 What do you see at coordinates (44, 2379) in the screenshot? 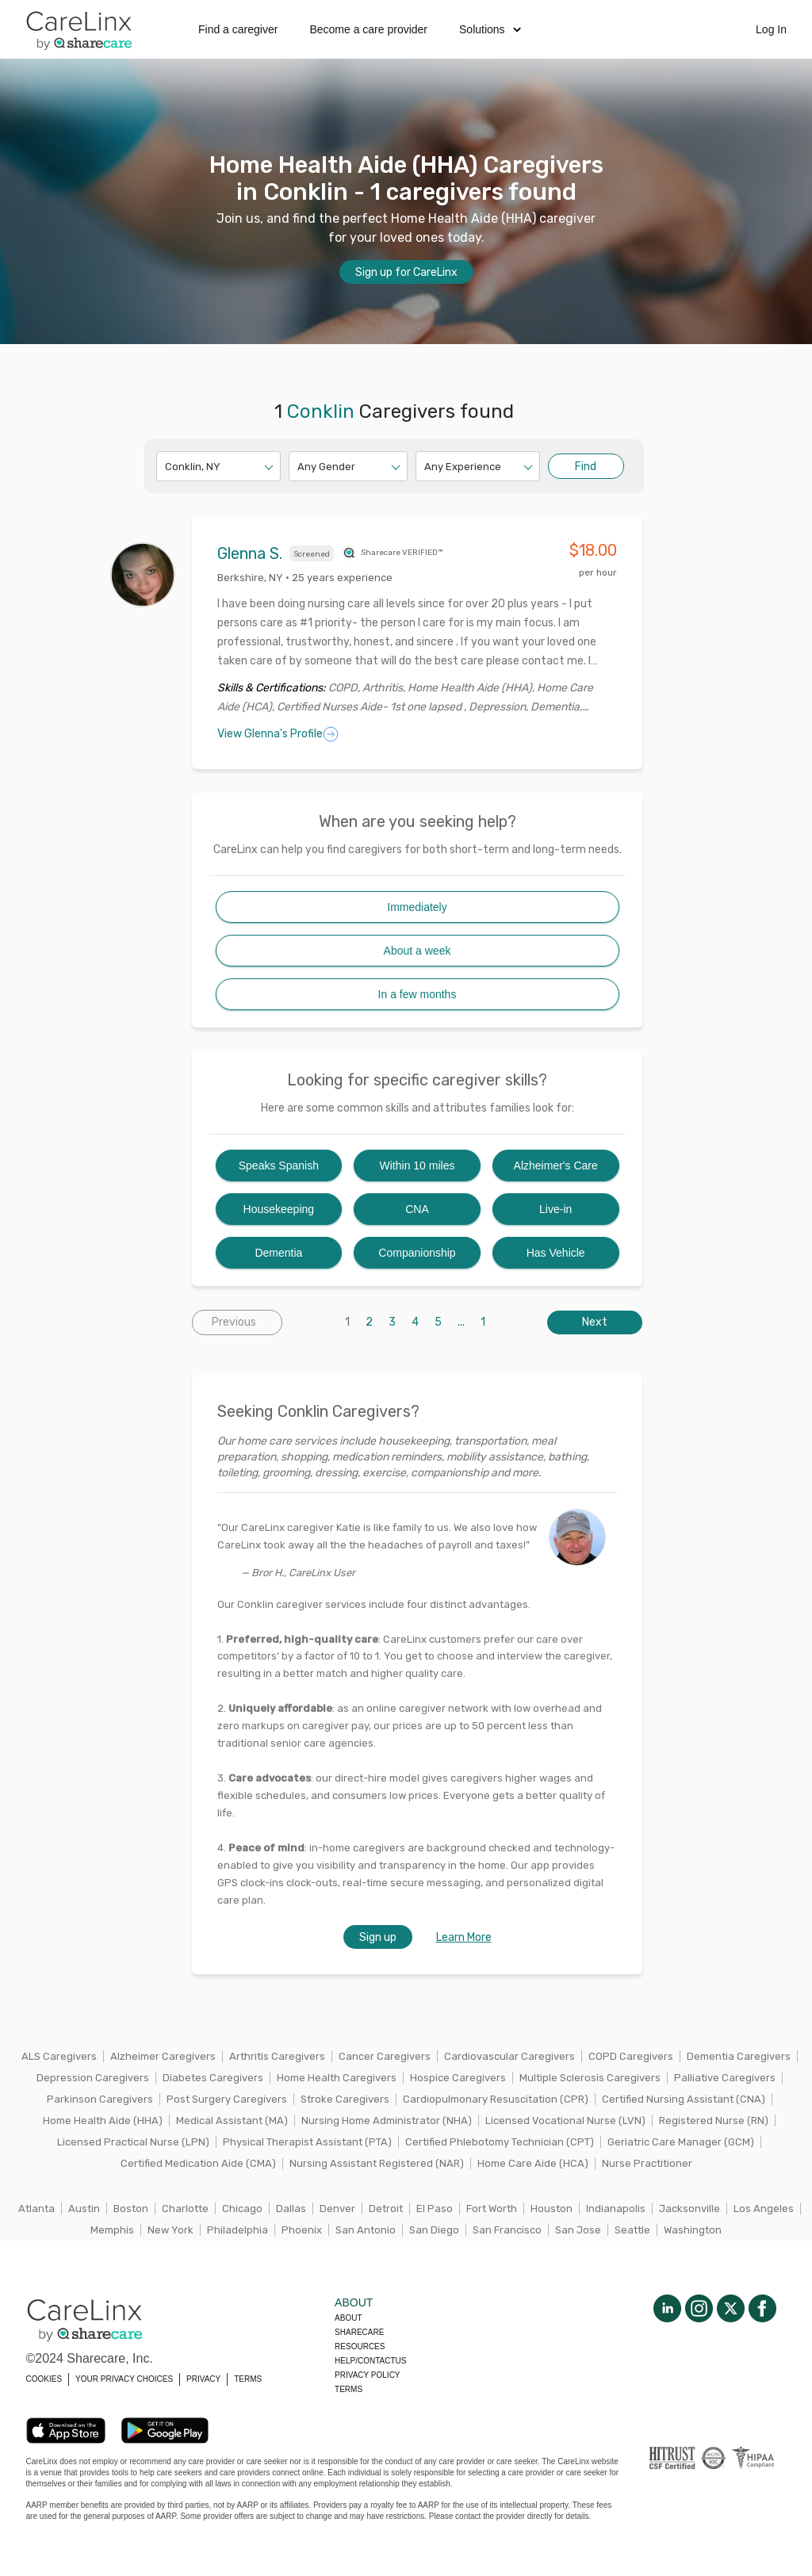
I see `COOKIES` at bounding box center [44, 2379].